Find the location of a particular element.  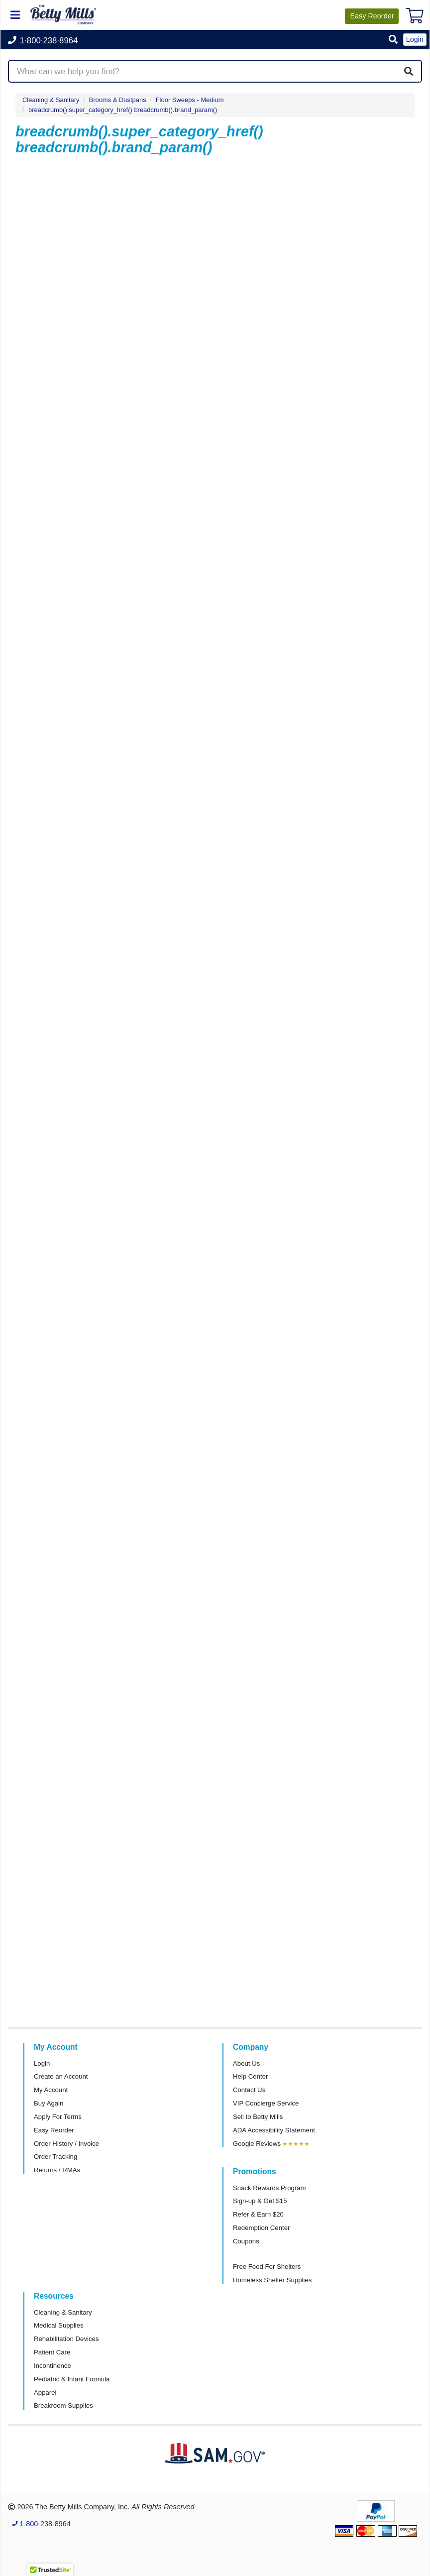

Returns / RMAs is located at coordinates (57, 2170).